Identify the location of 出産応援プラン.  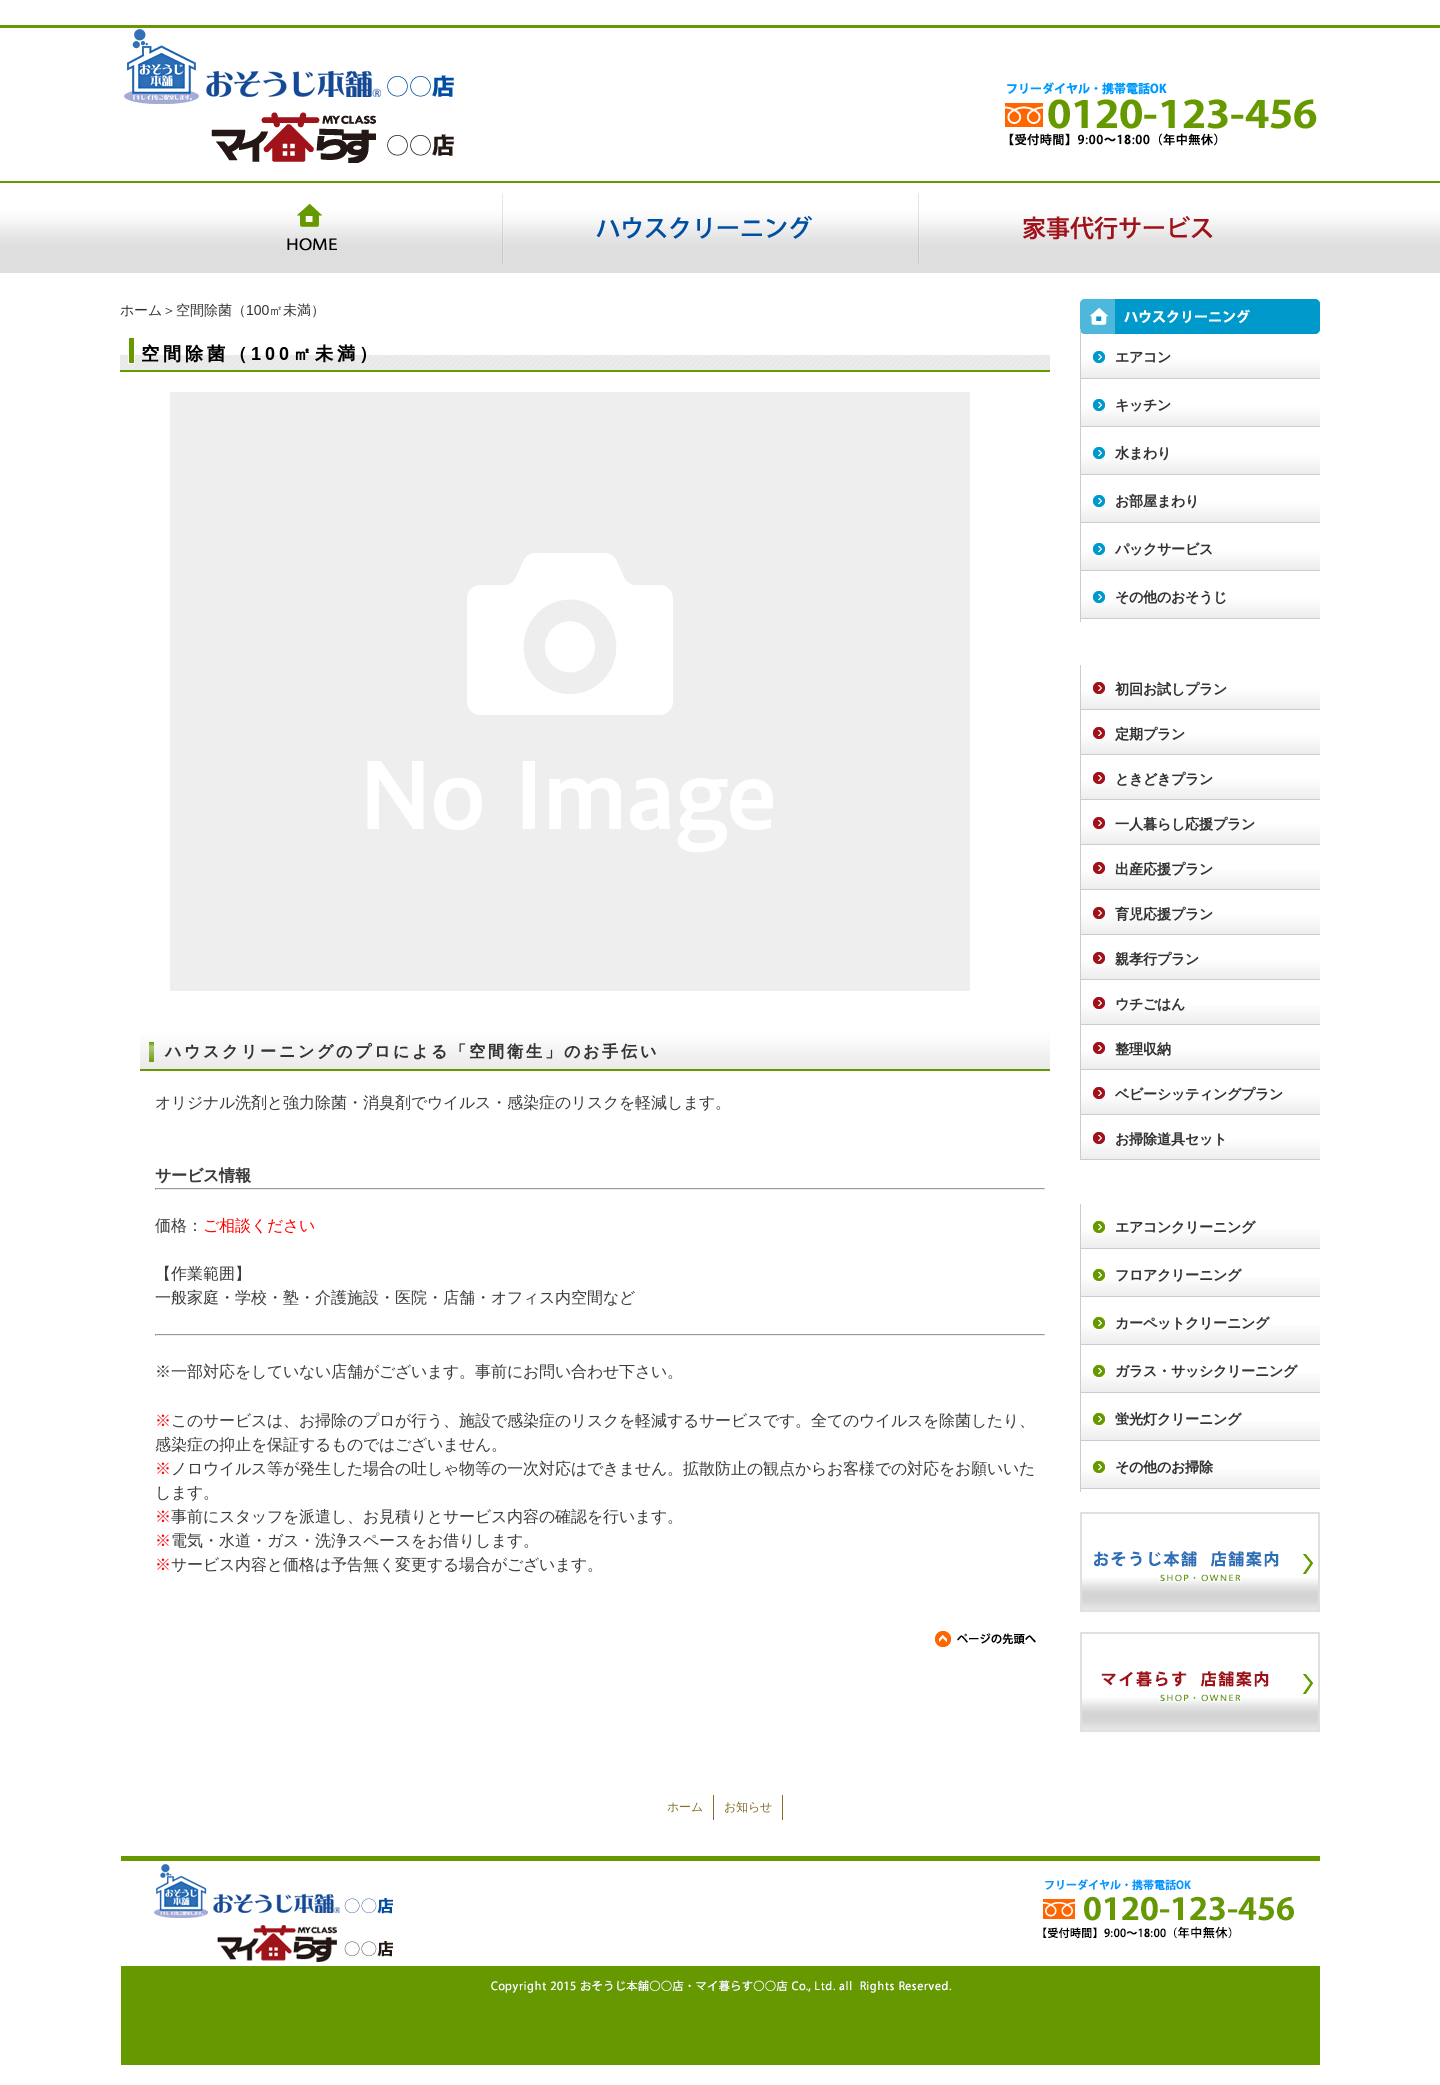
(1164, 869).